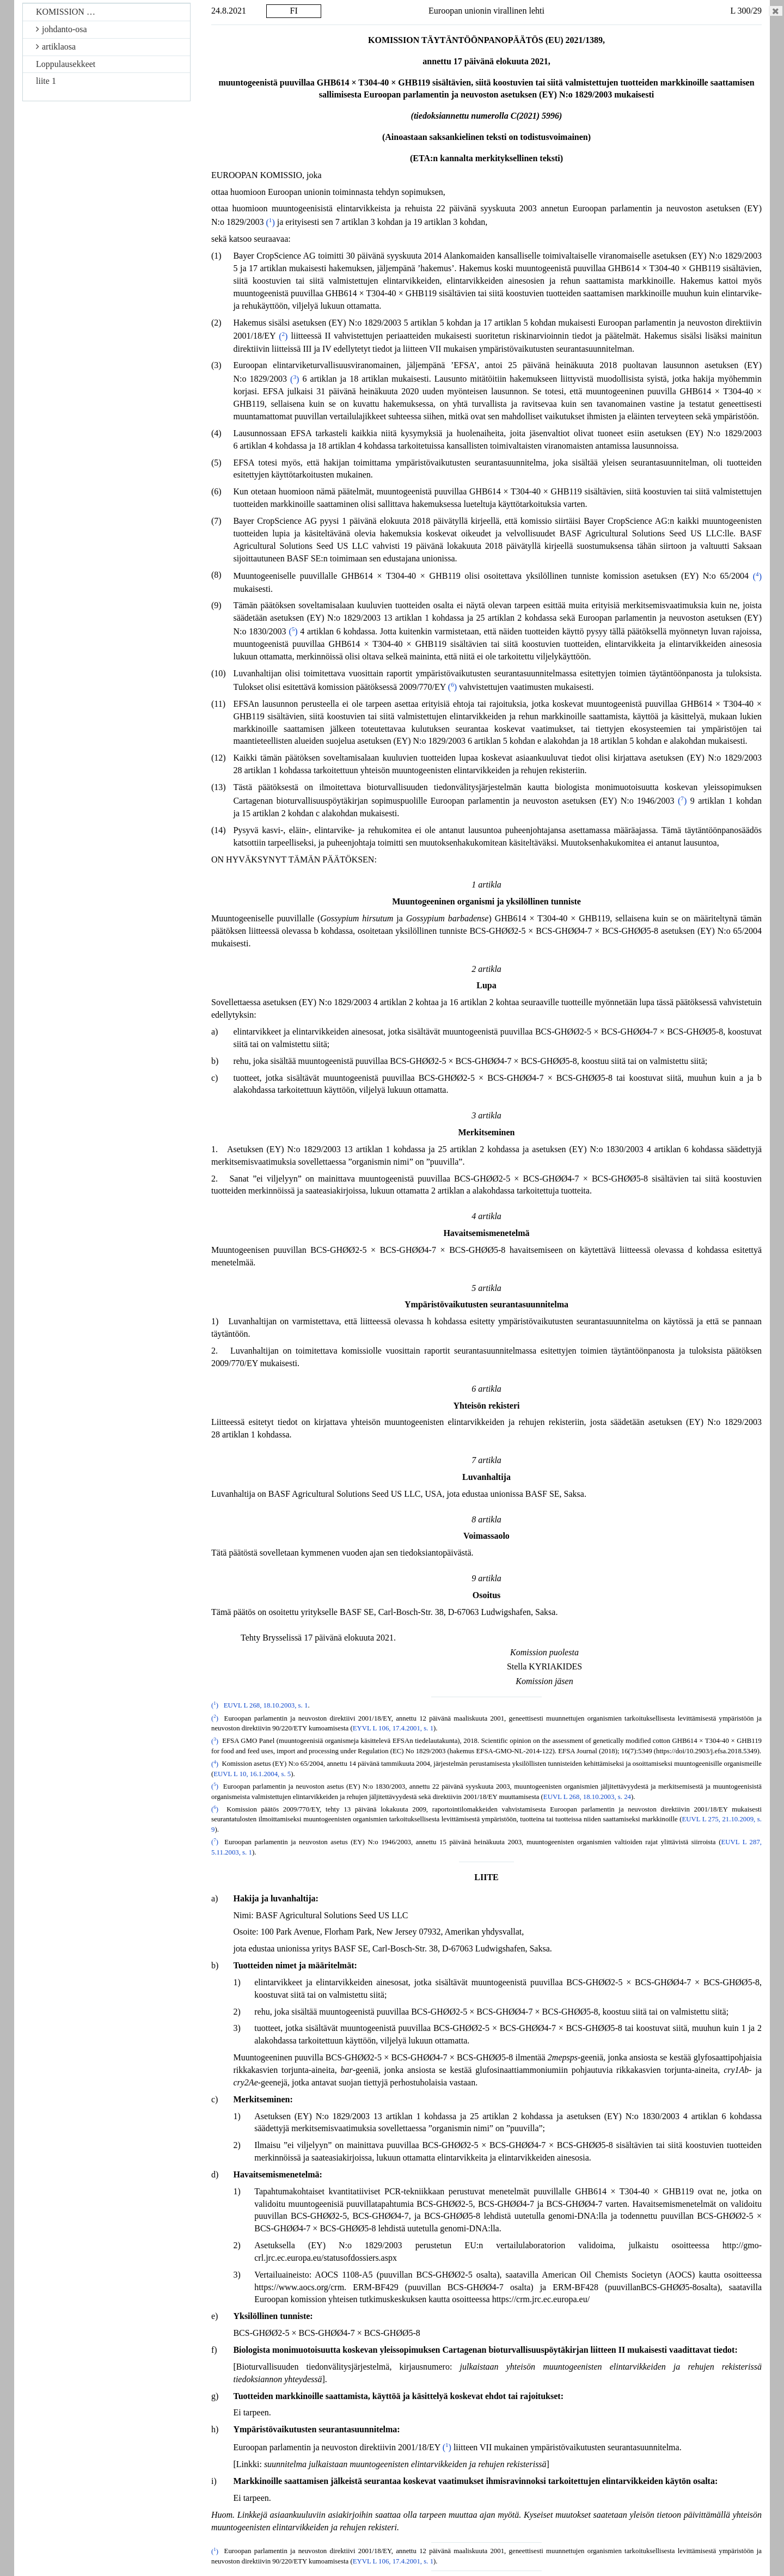 This screenshot has width=784, height=2576. I want to click on EUVL L 268, 18.10.2003, s. 24, so click(587, 1797).